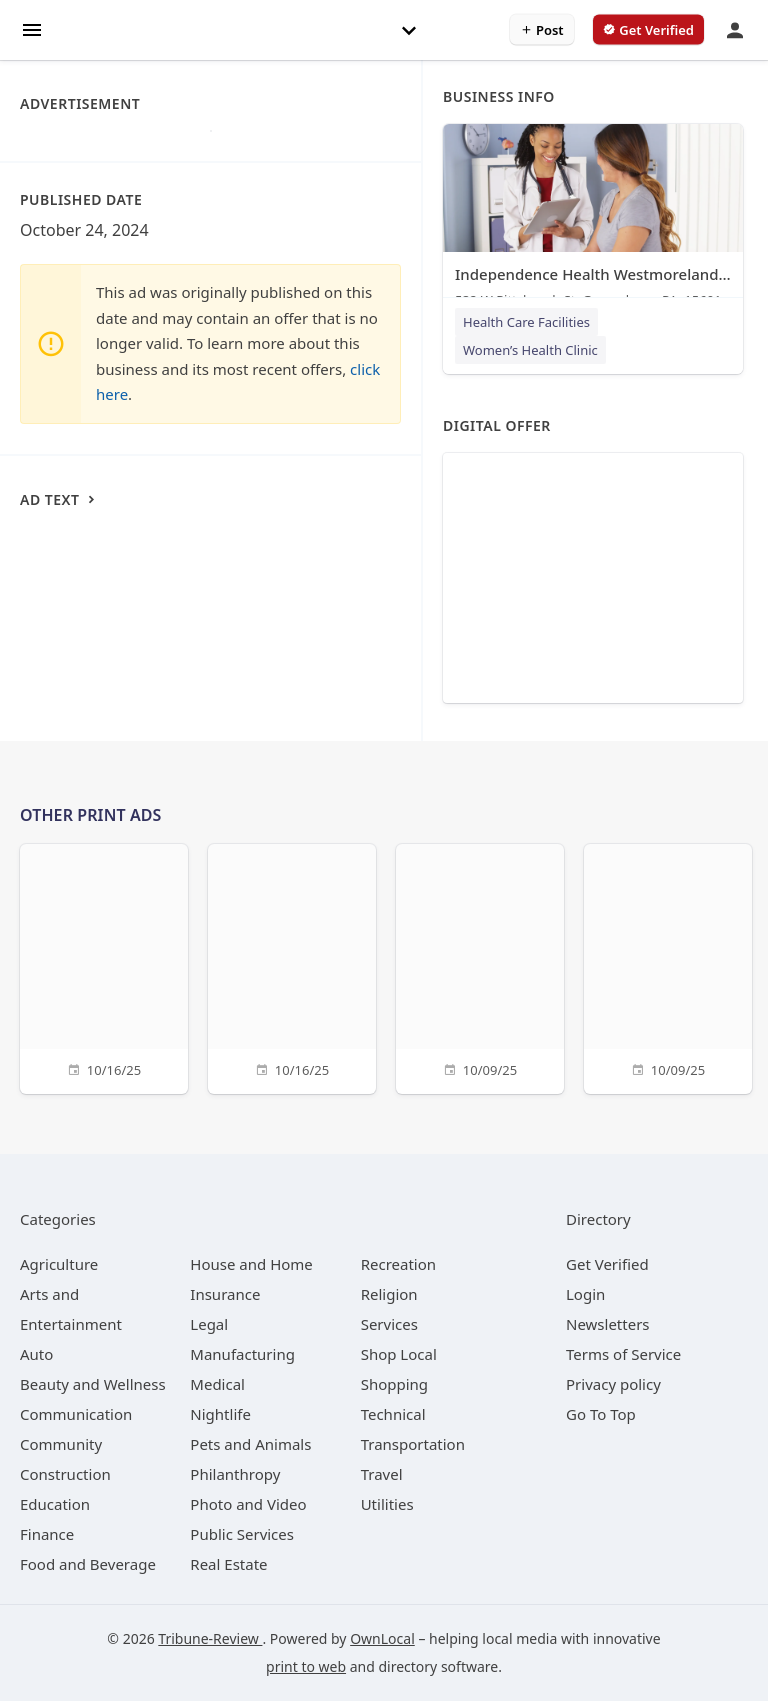 The height and width of the screenshot is (1701, 768). Describe the element at coordinates (389, 1324) in the screenshot. I see `[category Services]` at that location.